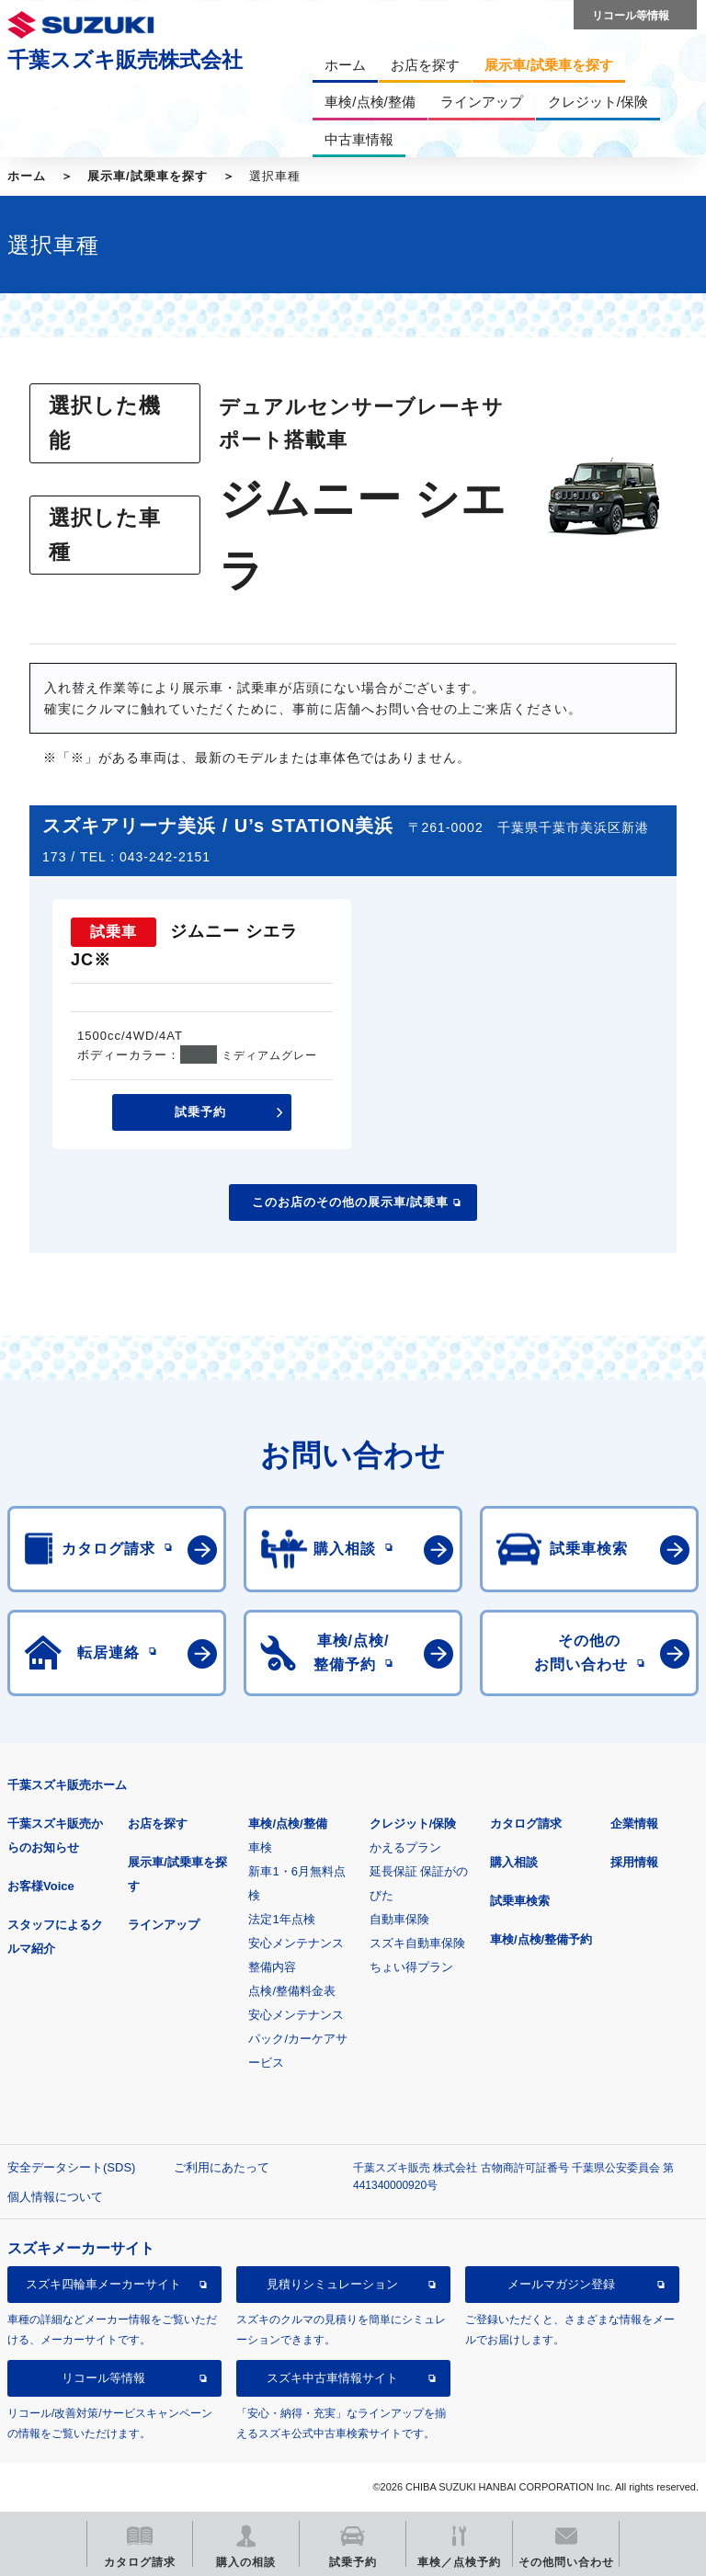 This screenshot has height=2576, width=706. Describe the element at coordinates (297, 2038) in the screenshot. I see `安心メンテナンスパック/カーケアサービス` at that location.